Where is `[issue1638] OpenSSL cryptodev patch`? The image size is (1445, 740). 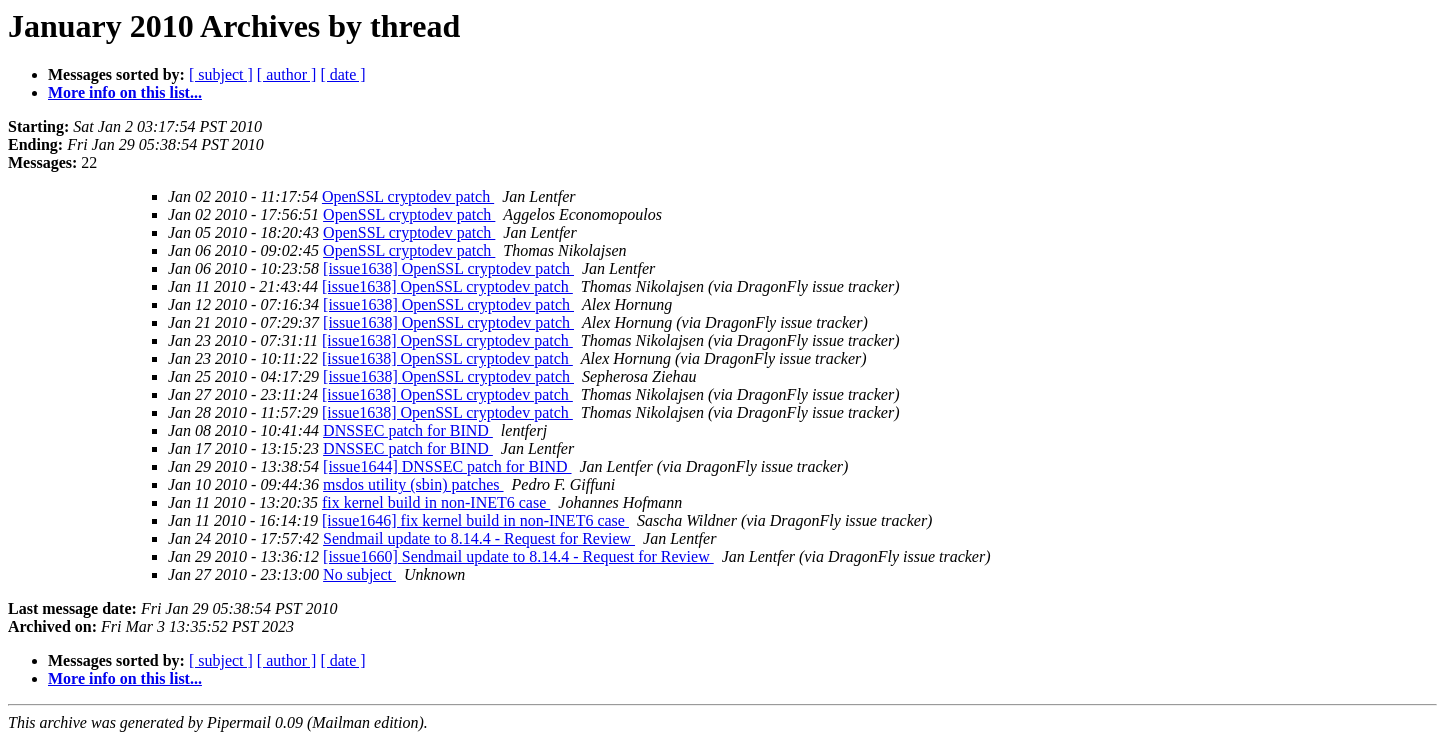
[issue1638] OpenSSL cryptodev patch is located at coordinates (448, 268).